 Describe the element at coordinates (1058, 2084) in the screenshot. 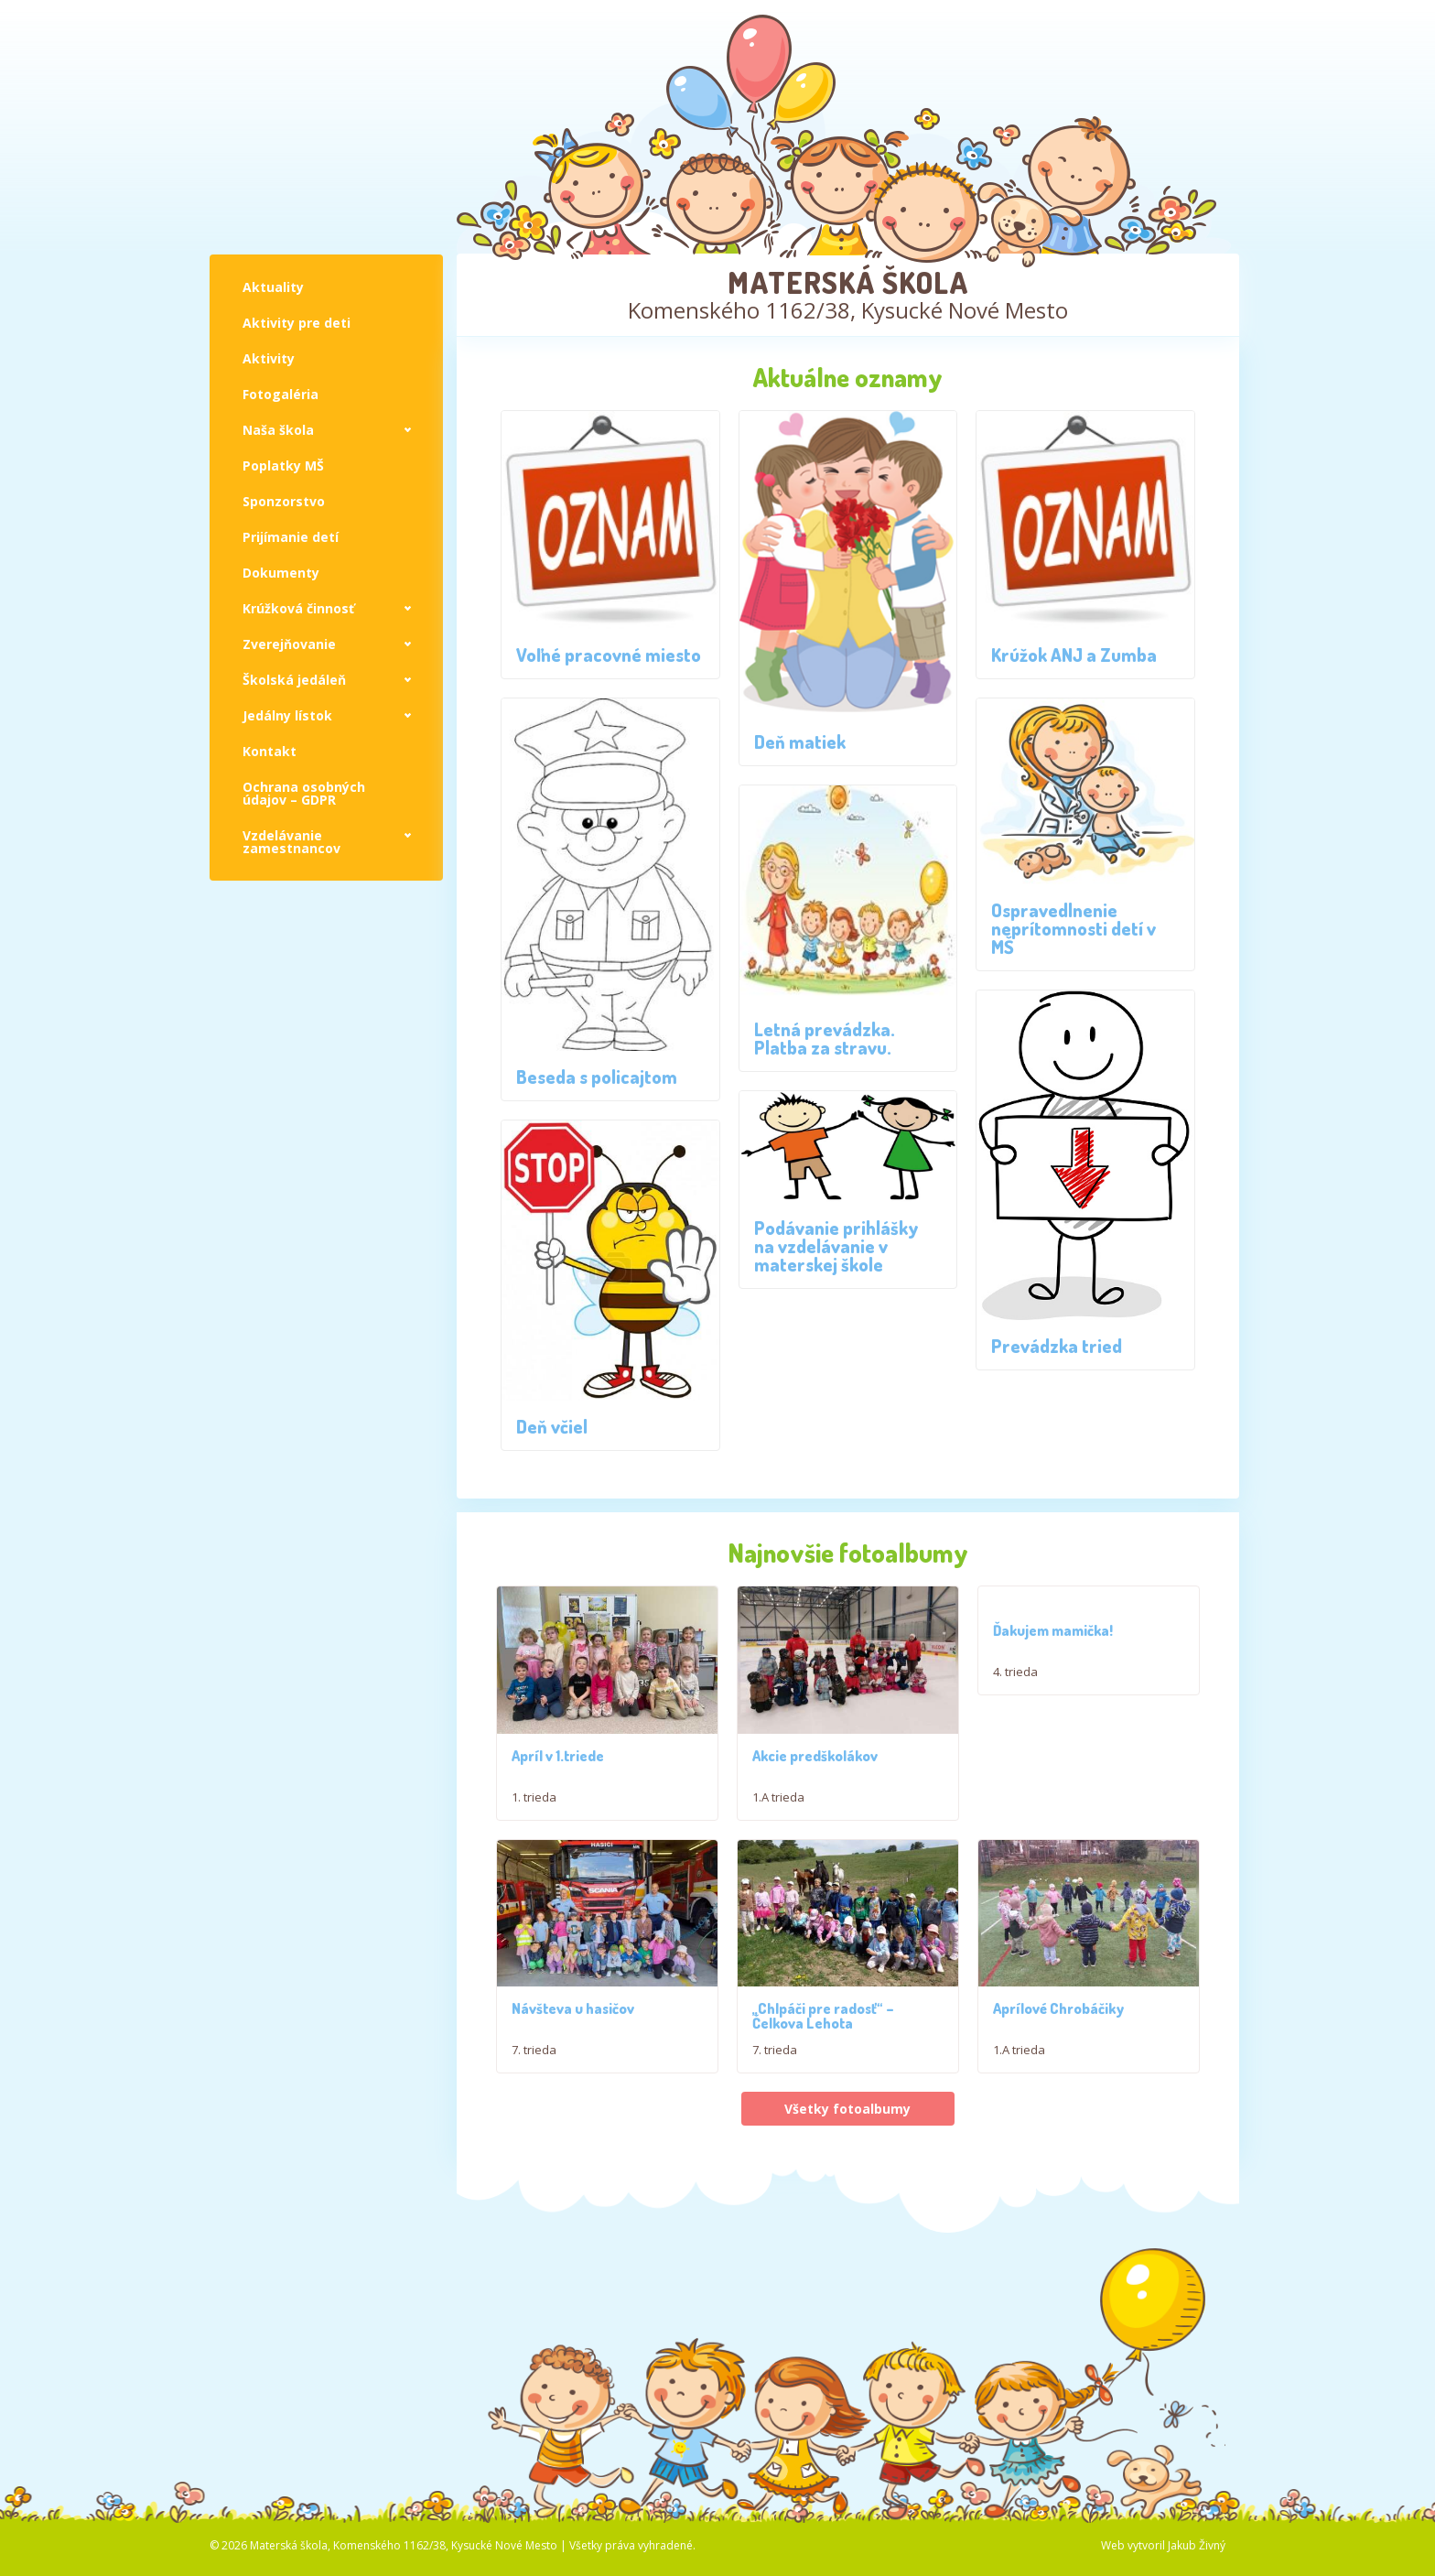

I see `Aprílové Chrobáčiky` at that location.